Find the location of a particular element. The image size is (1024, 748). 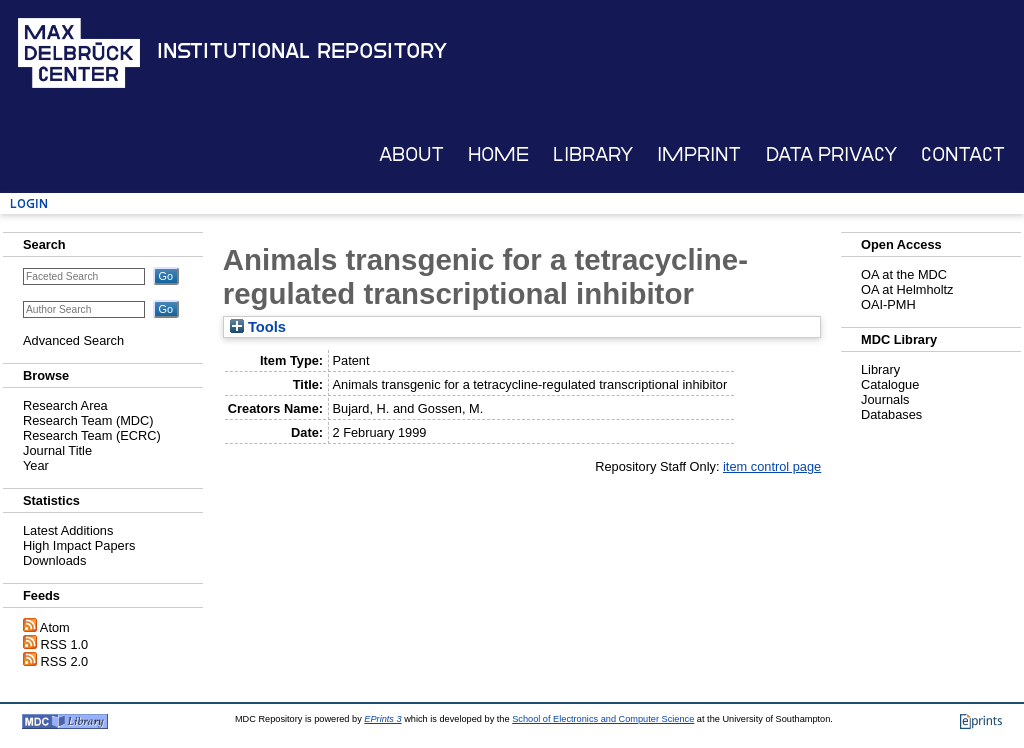

Journal Title is located at coordinates (57, 450).